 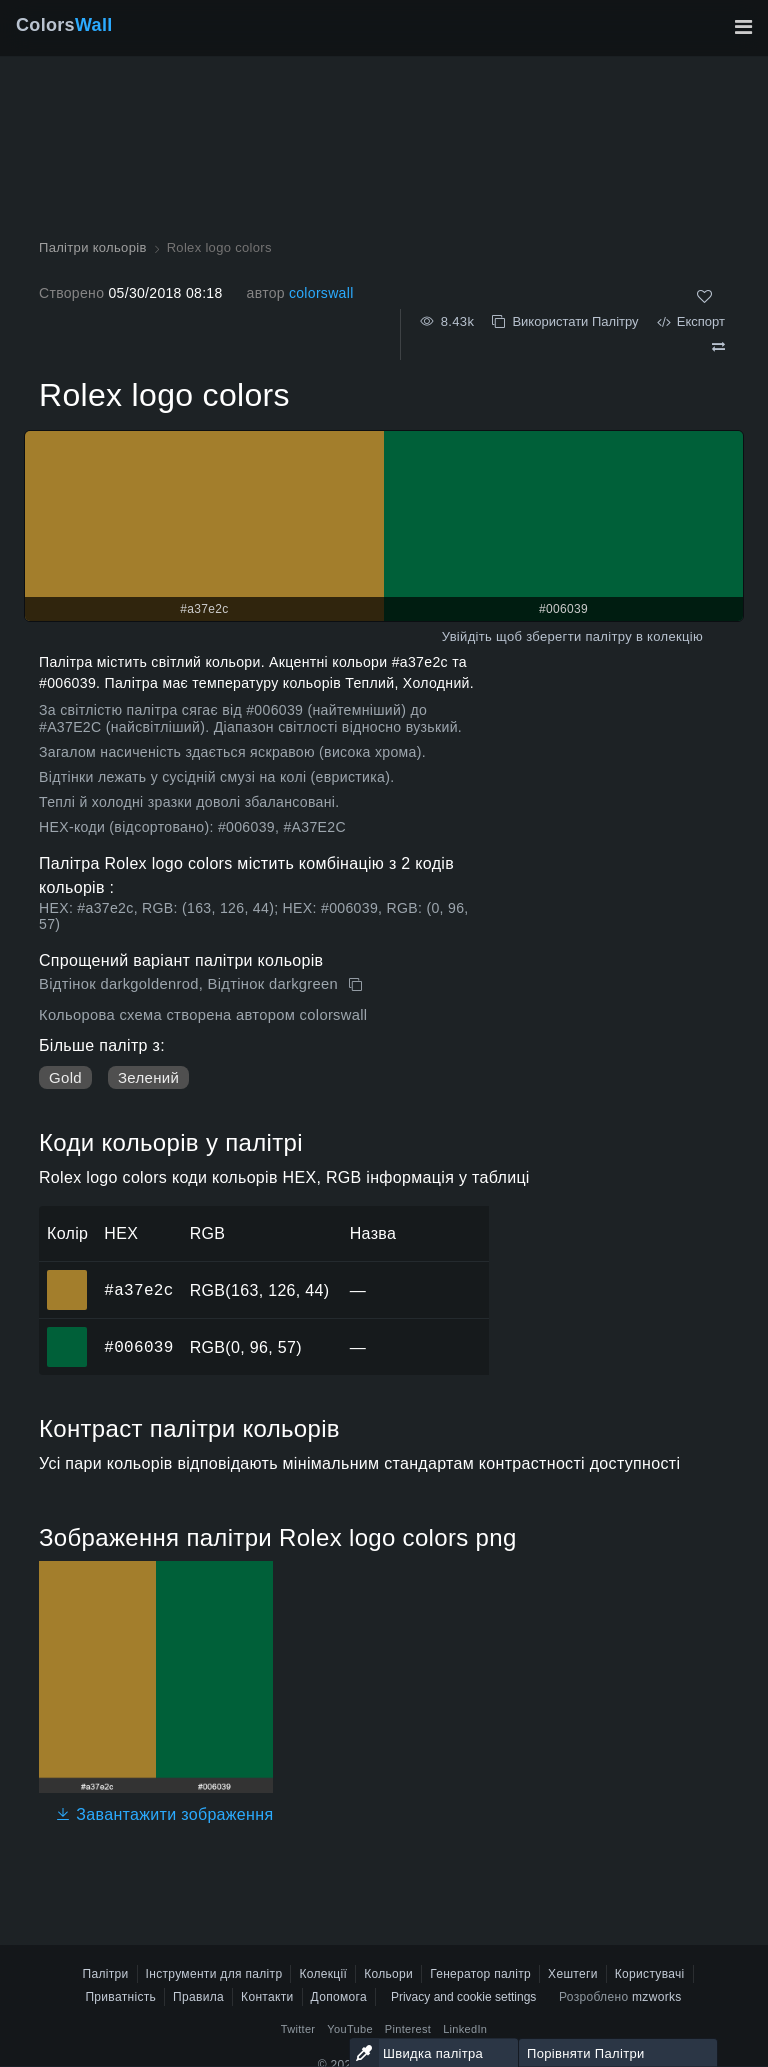 I want to click on Правила, so click(x=198, y=1997).